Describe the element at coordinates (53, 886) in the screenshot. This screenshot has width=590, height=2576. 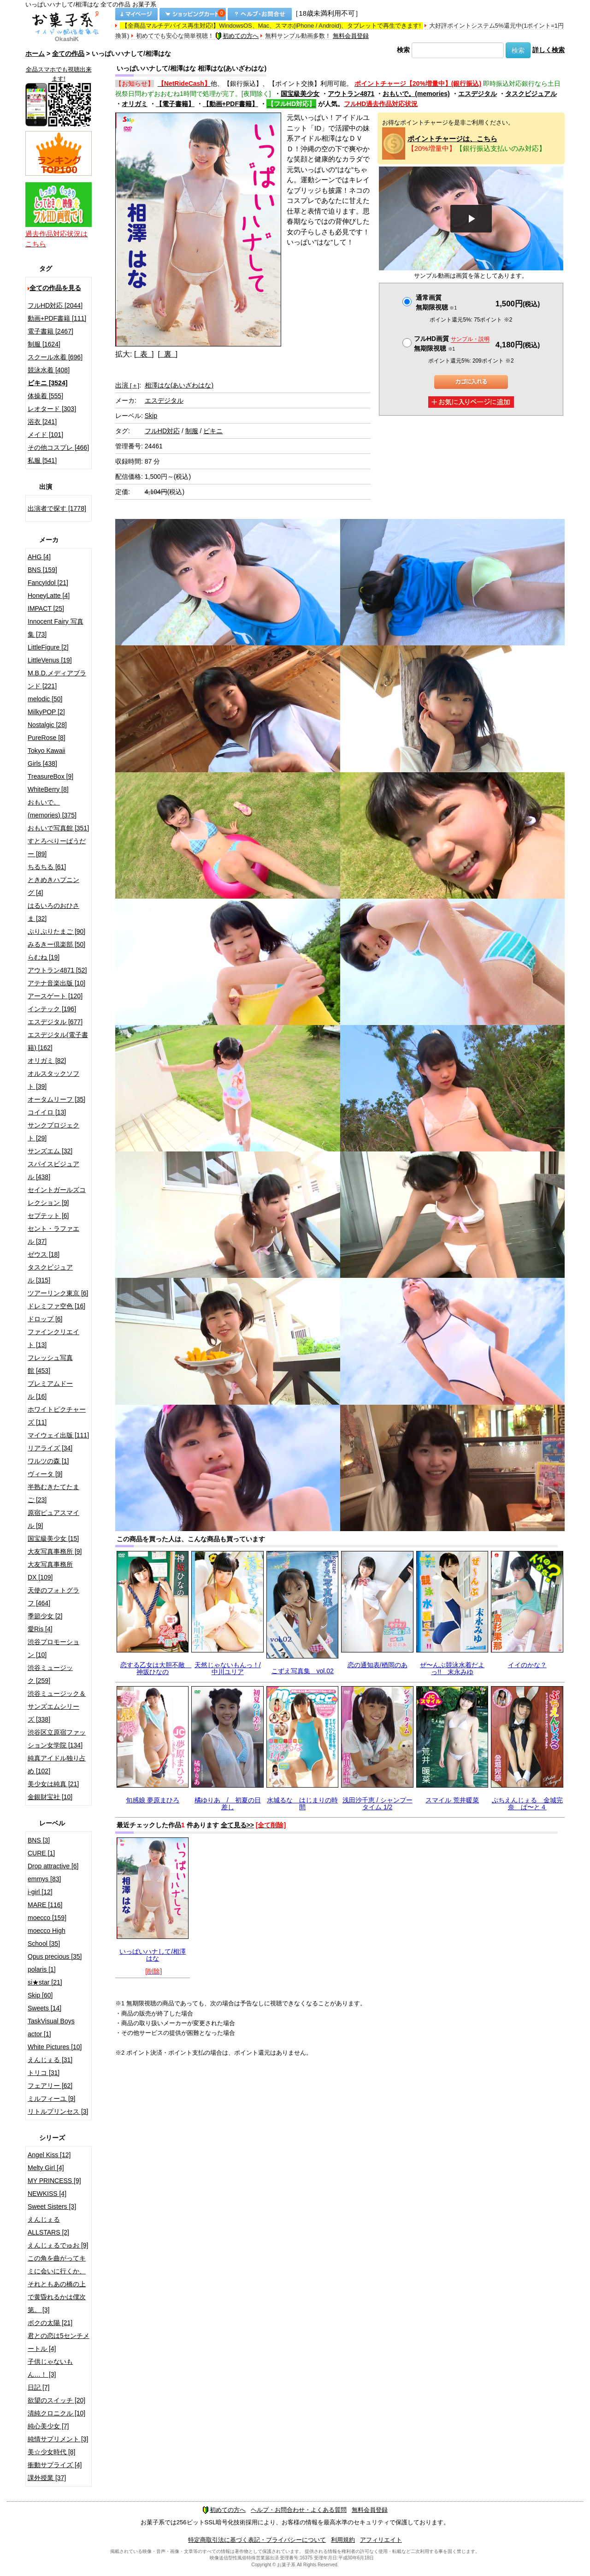
I see `ときめきハプニング [4]` at that location.